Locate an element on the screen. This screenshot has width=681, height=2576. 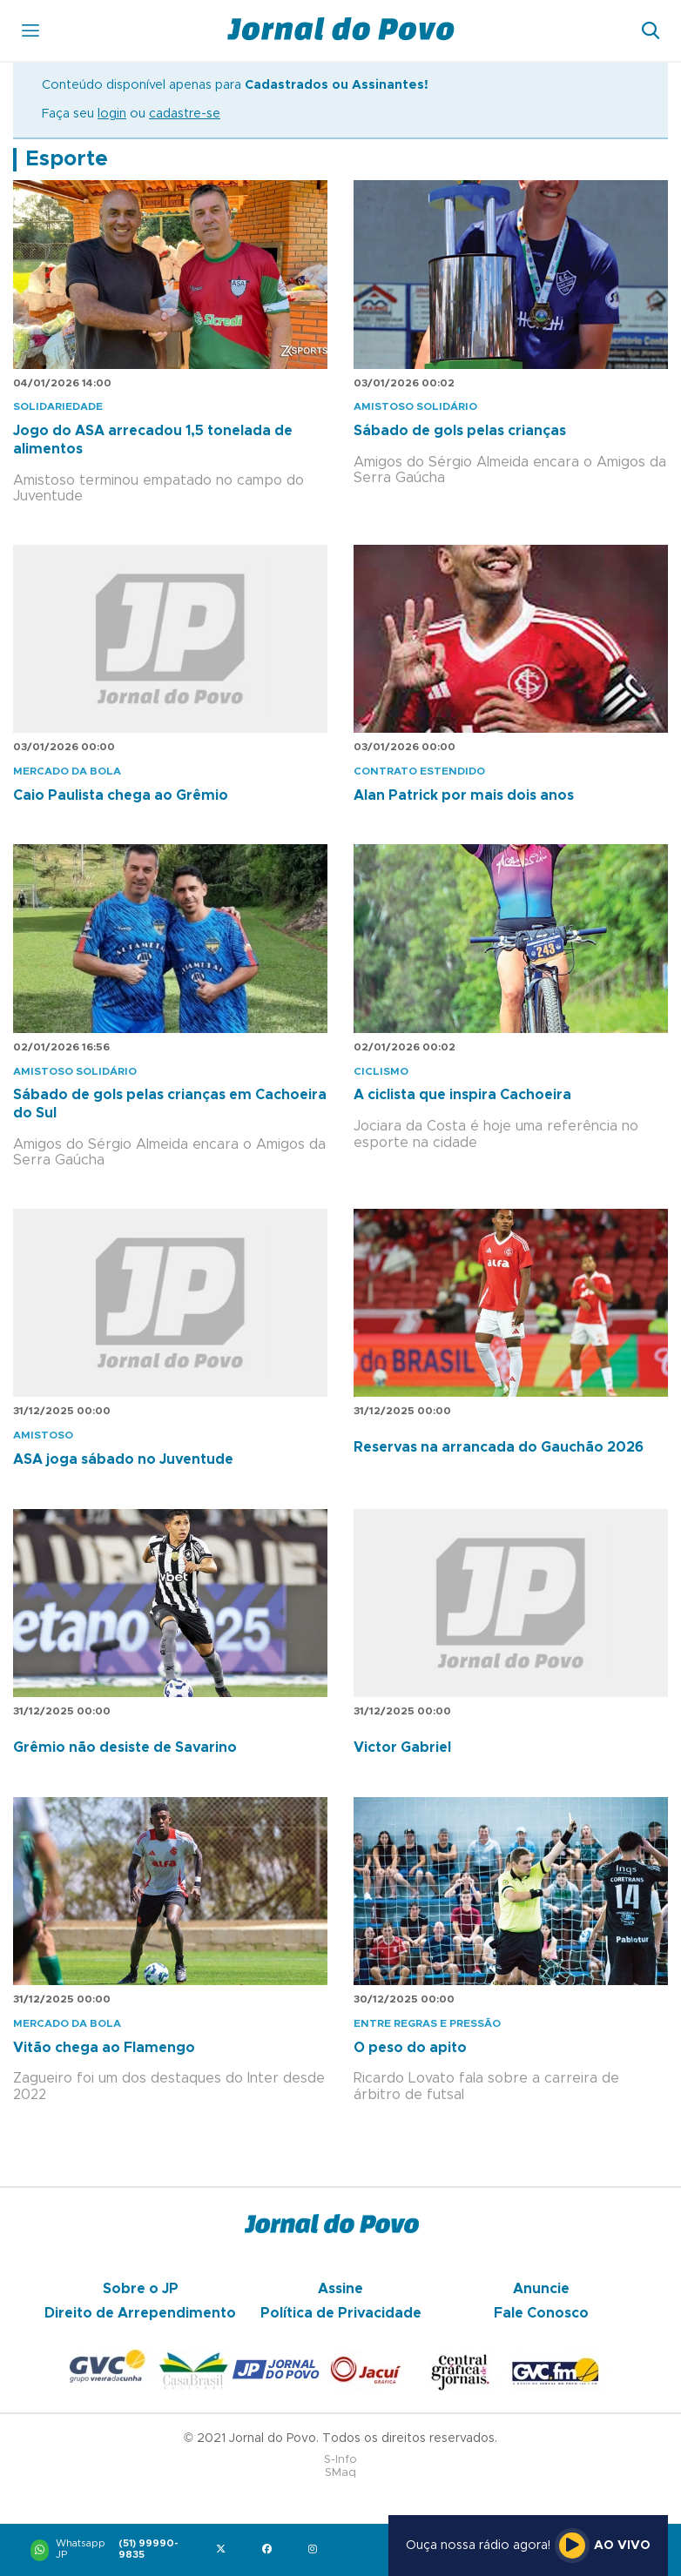
Sobre o JP is located at coordinates (141, 2289).